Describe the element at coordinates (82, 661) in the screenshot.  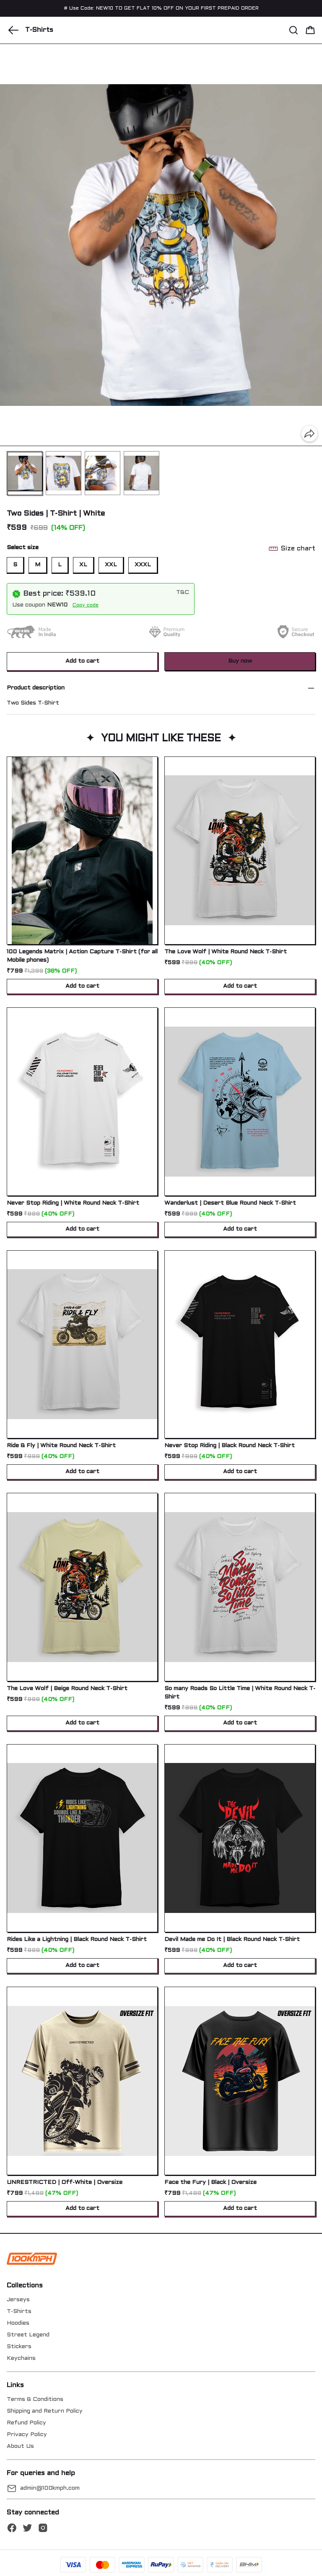
I see `Add to cart` at that location.